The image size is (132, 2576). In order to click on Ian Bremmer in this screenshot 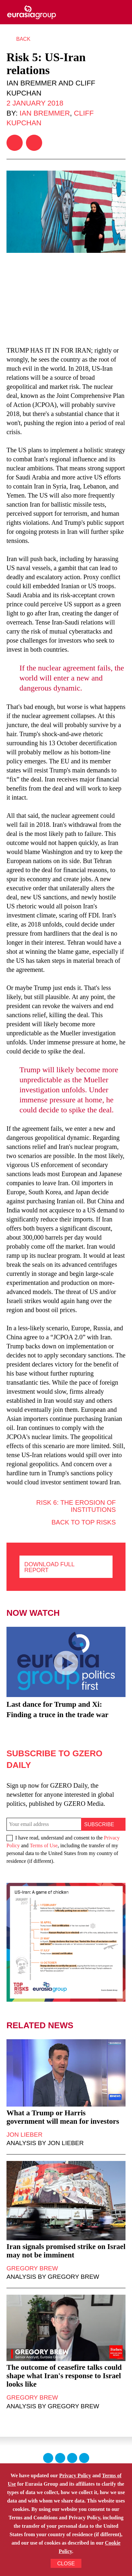, I will do `click(44, 113)`.